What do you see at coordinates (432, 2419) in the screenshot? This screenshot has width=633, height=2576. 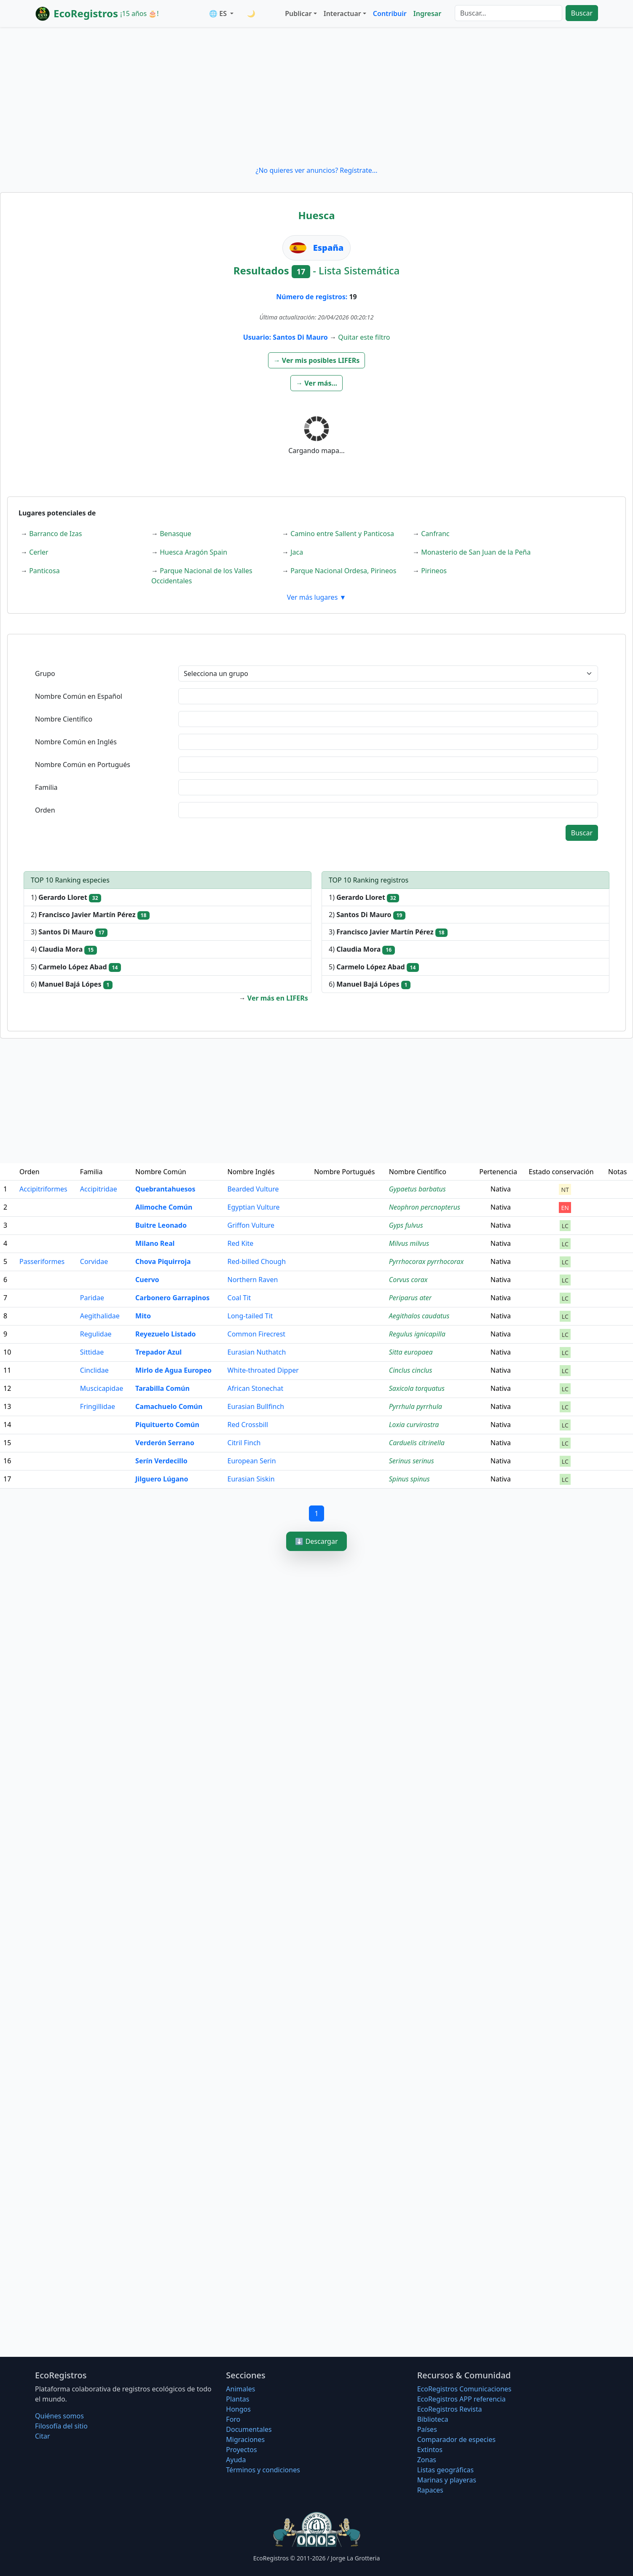 I see `Biblioteca` at bounding box center [432, 2419].